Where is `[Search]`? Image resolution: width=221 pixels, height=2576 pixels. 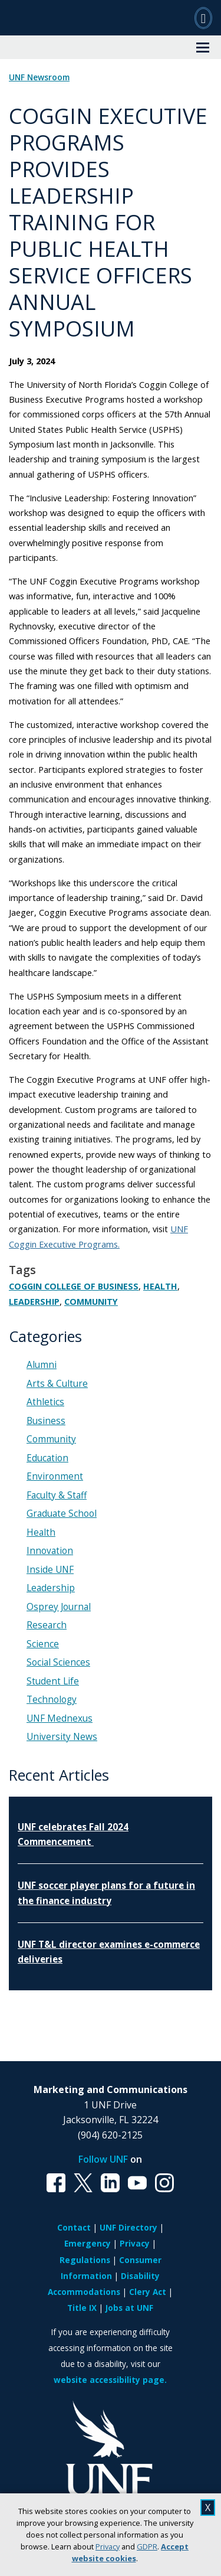 [Search] is located at coordinates (203, 17).